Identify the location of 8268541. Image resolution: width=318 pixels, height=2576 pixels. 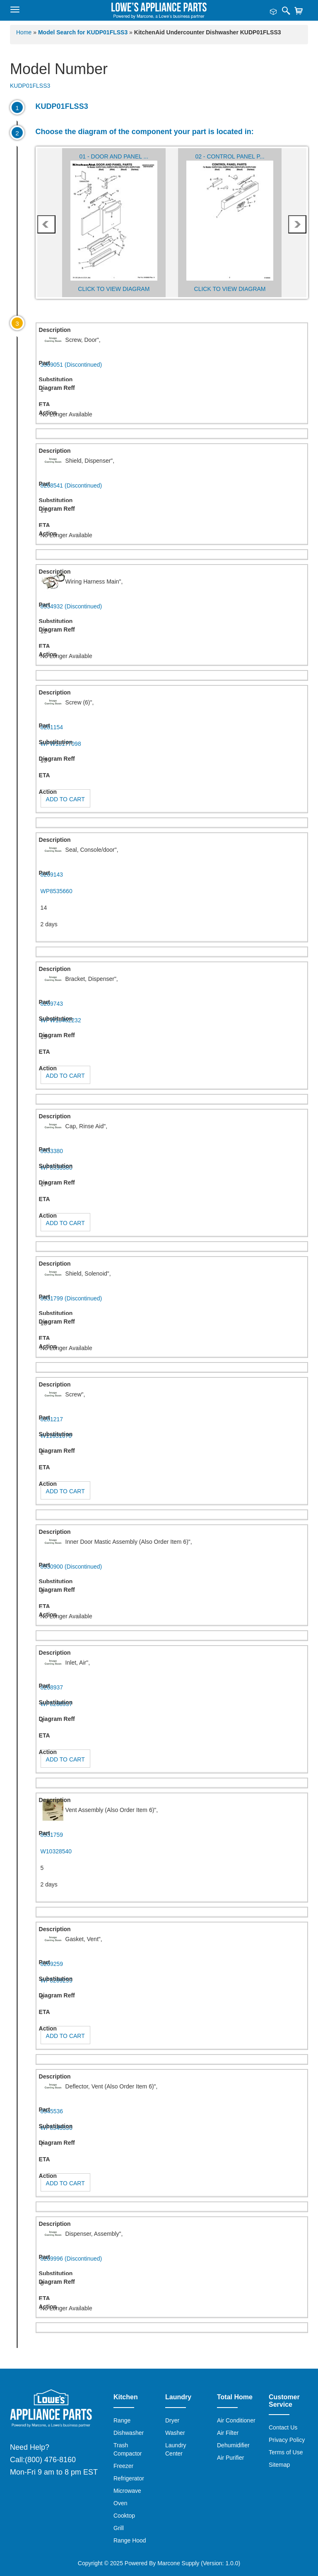
(71, 485).